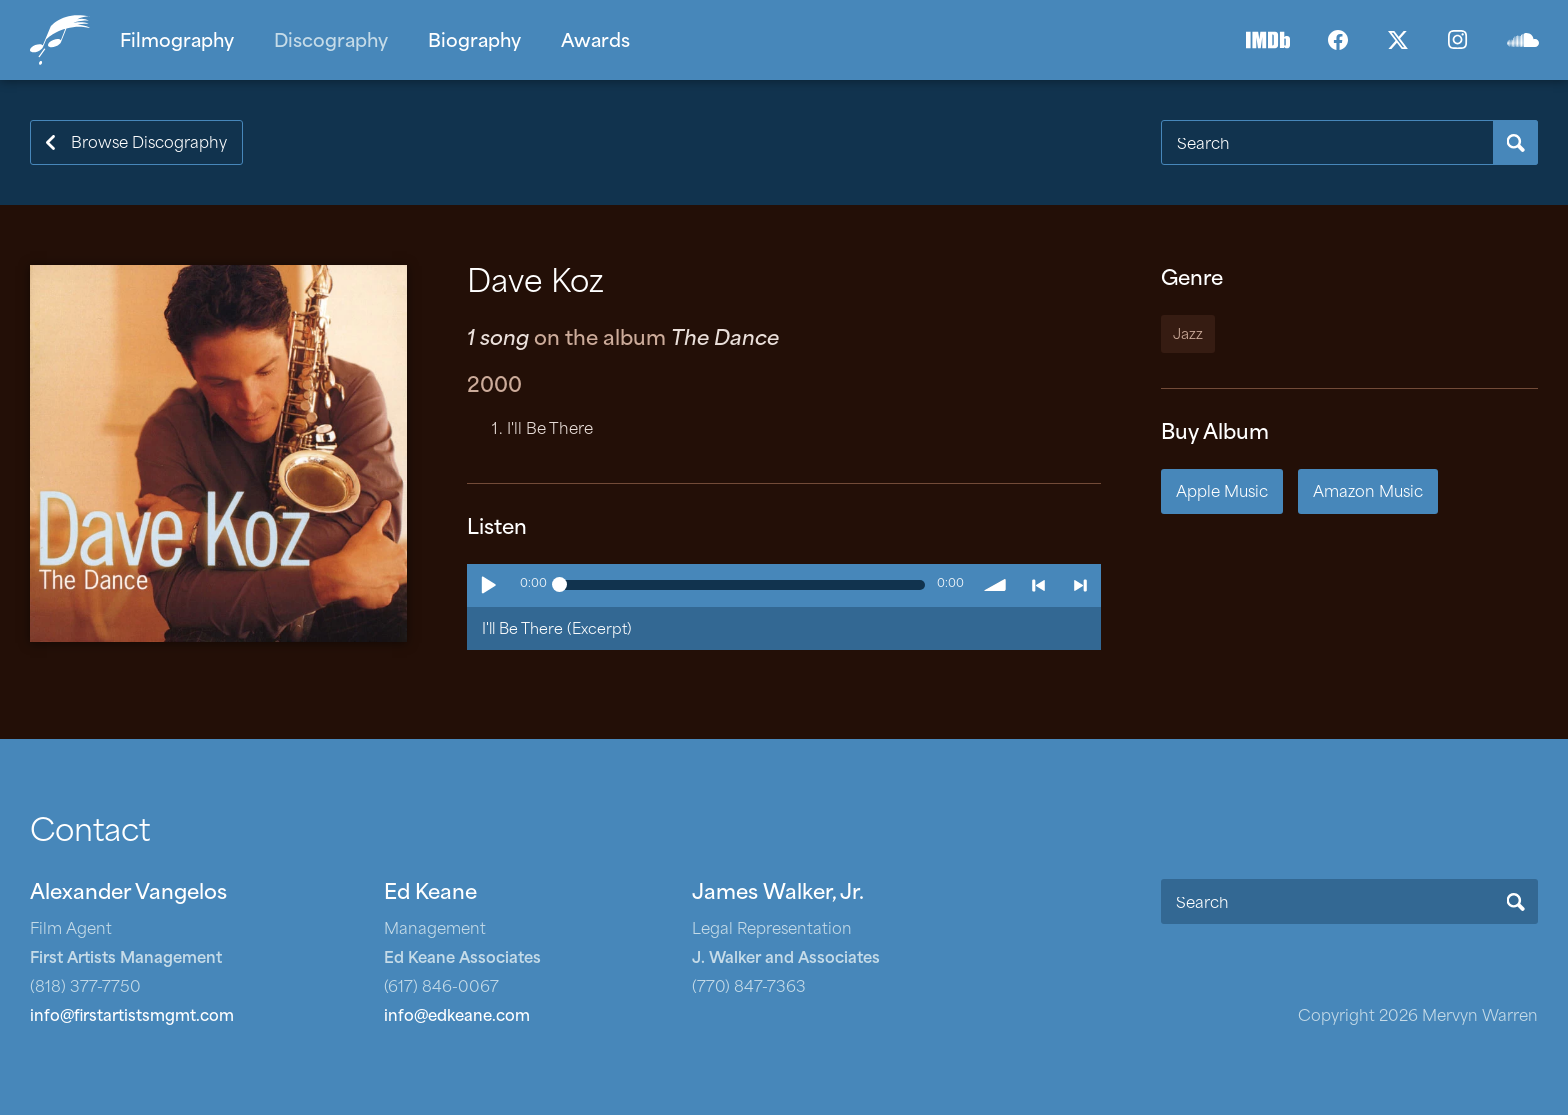 The width and height of the screenshot is (1568, 1115). I want to click on volume, so click(996, 585).